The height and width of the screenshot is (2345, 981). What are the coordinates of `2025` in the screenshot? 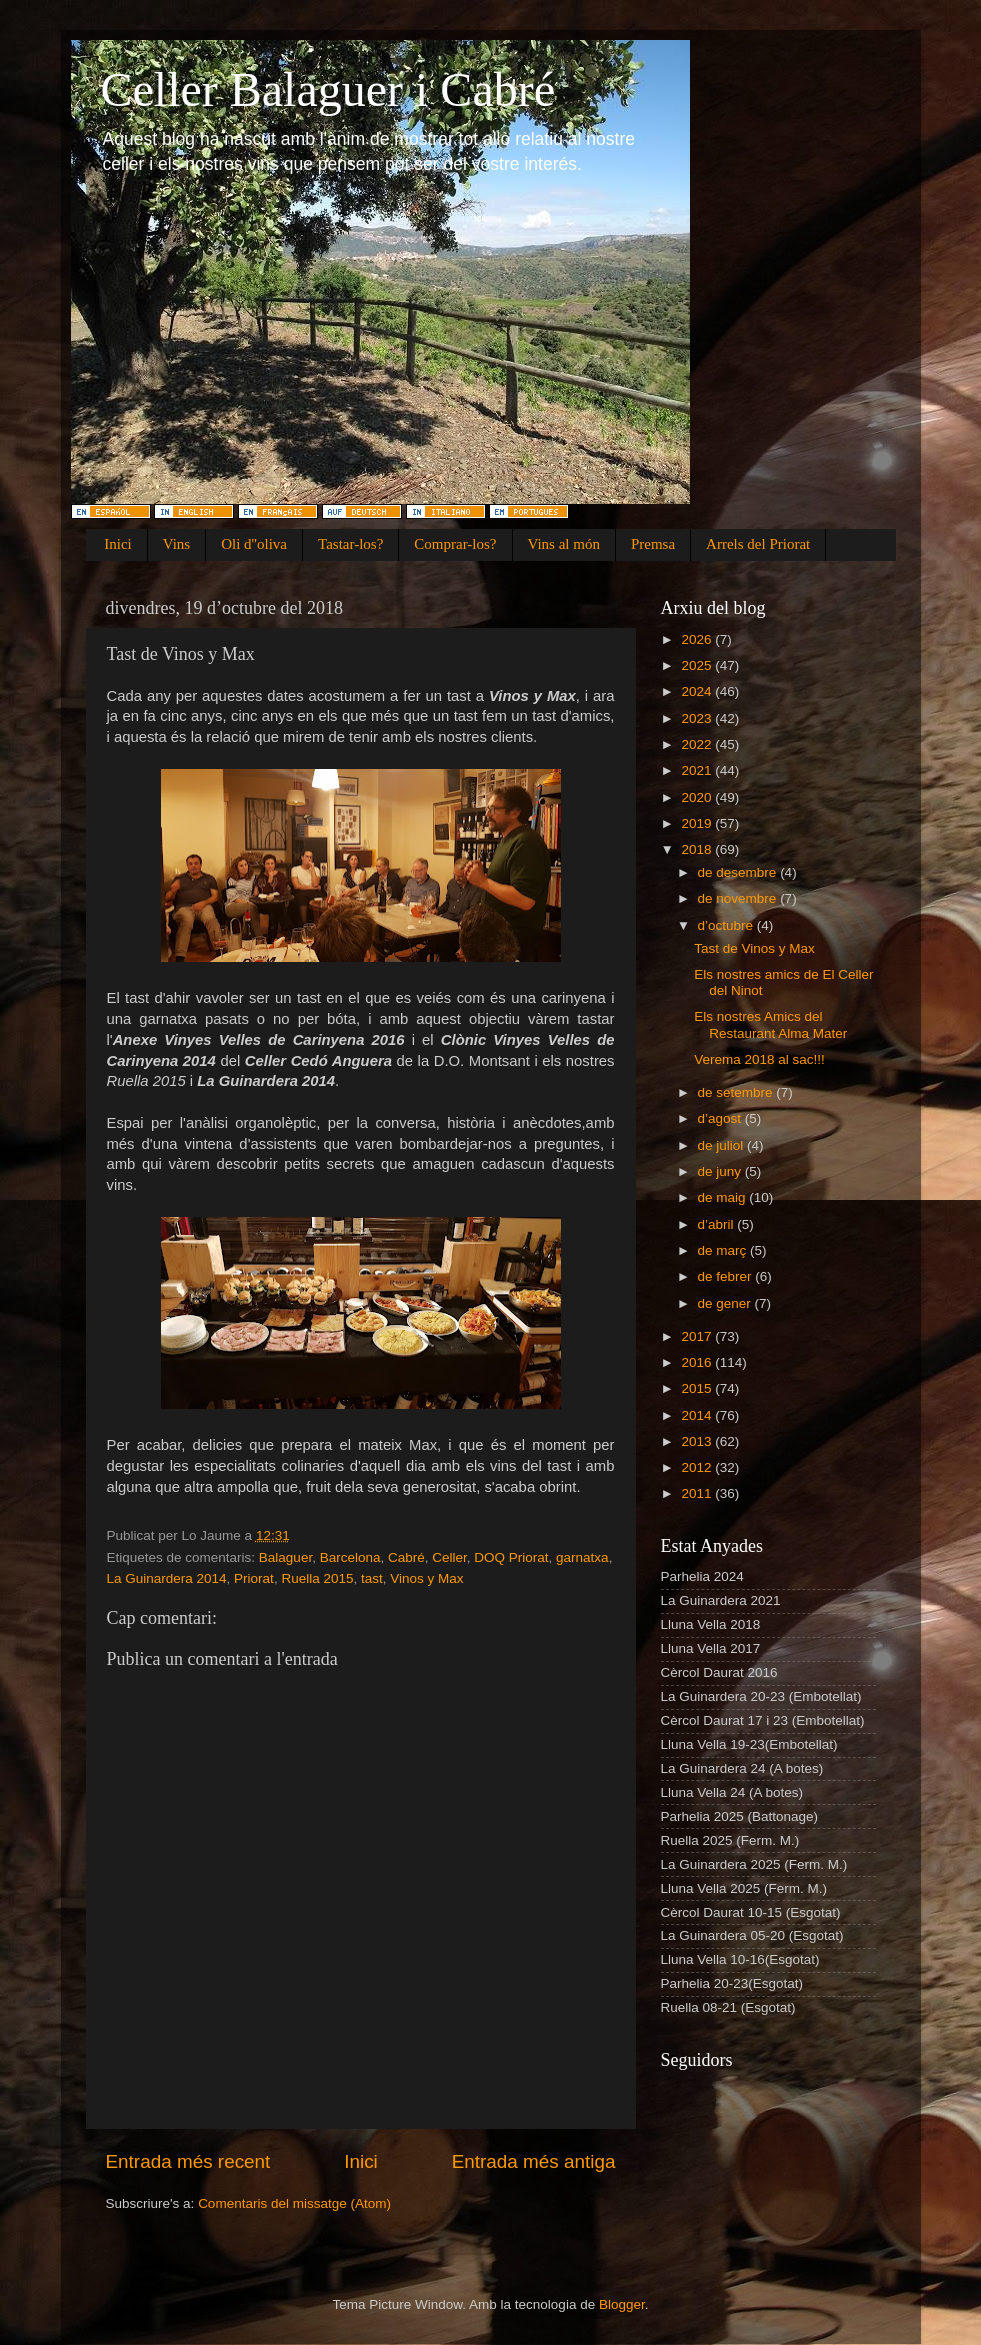 It's located at (698, 665).